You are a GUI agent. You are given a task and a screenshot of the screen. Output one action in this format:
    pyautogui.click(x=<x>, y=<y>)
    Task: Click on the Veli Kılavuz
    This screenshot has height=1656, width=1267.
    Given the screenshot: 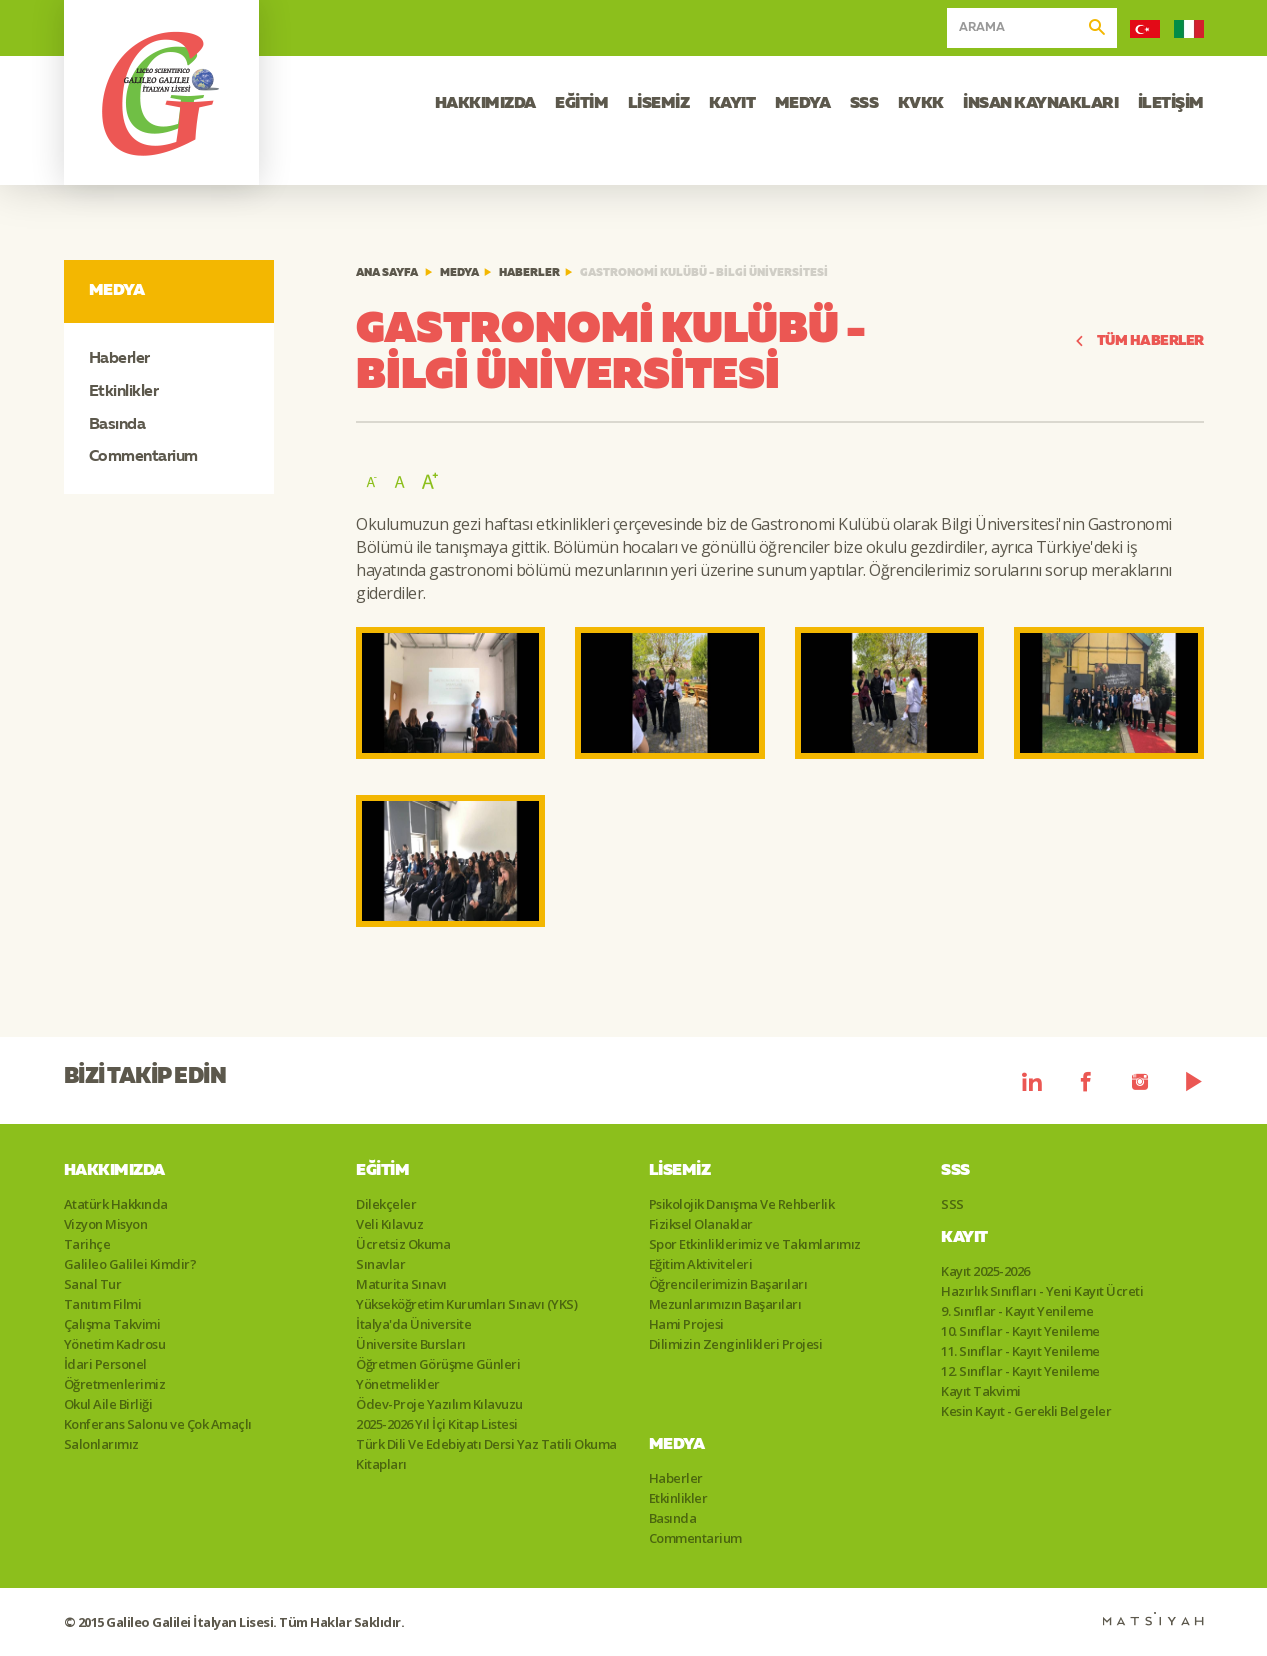 What is the action you would take?
    pyautogui.click(x=389, y=1224)
    